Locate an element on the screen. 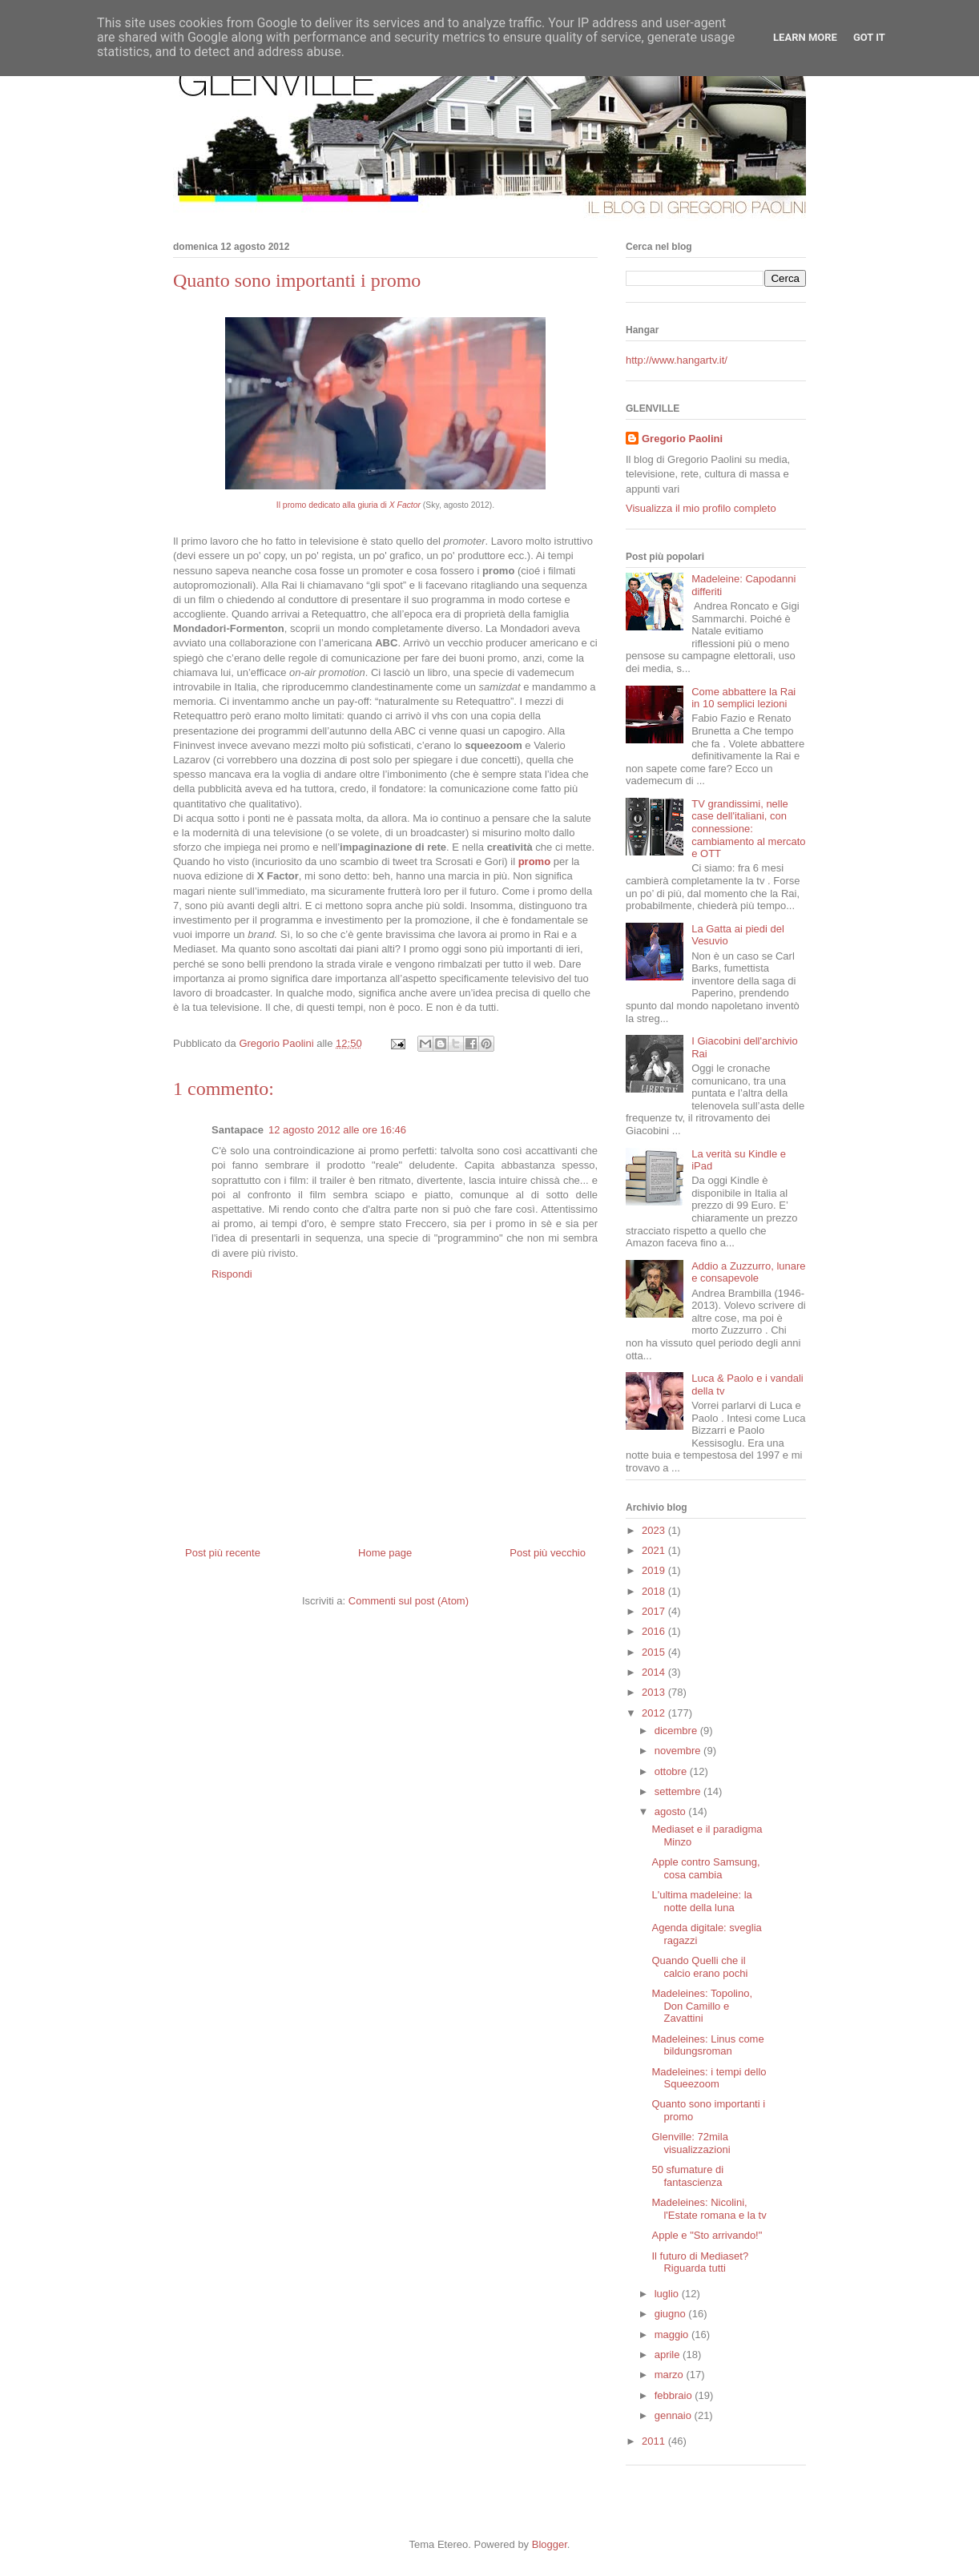  2011 is located at coordinates (655, 2441).